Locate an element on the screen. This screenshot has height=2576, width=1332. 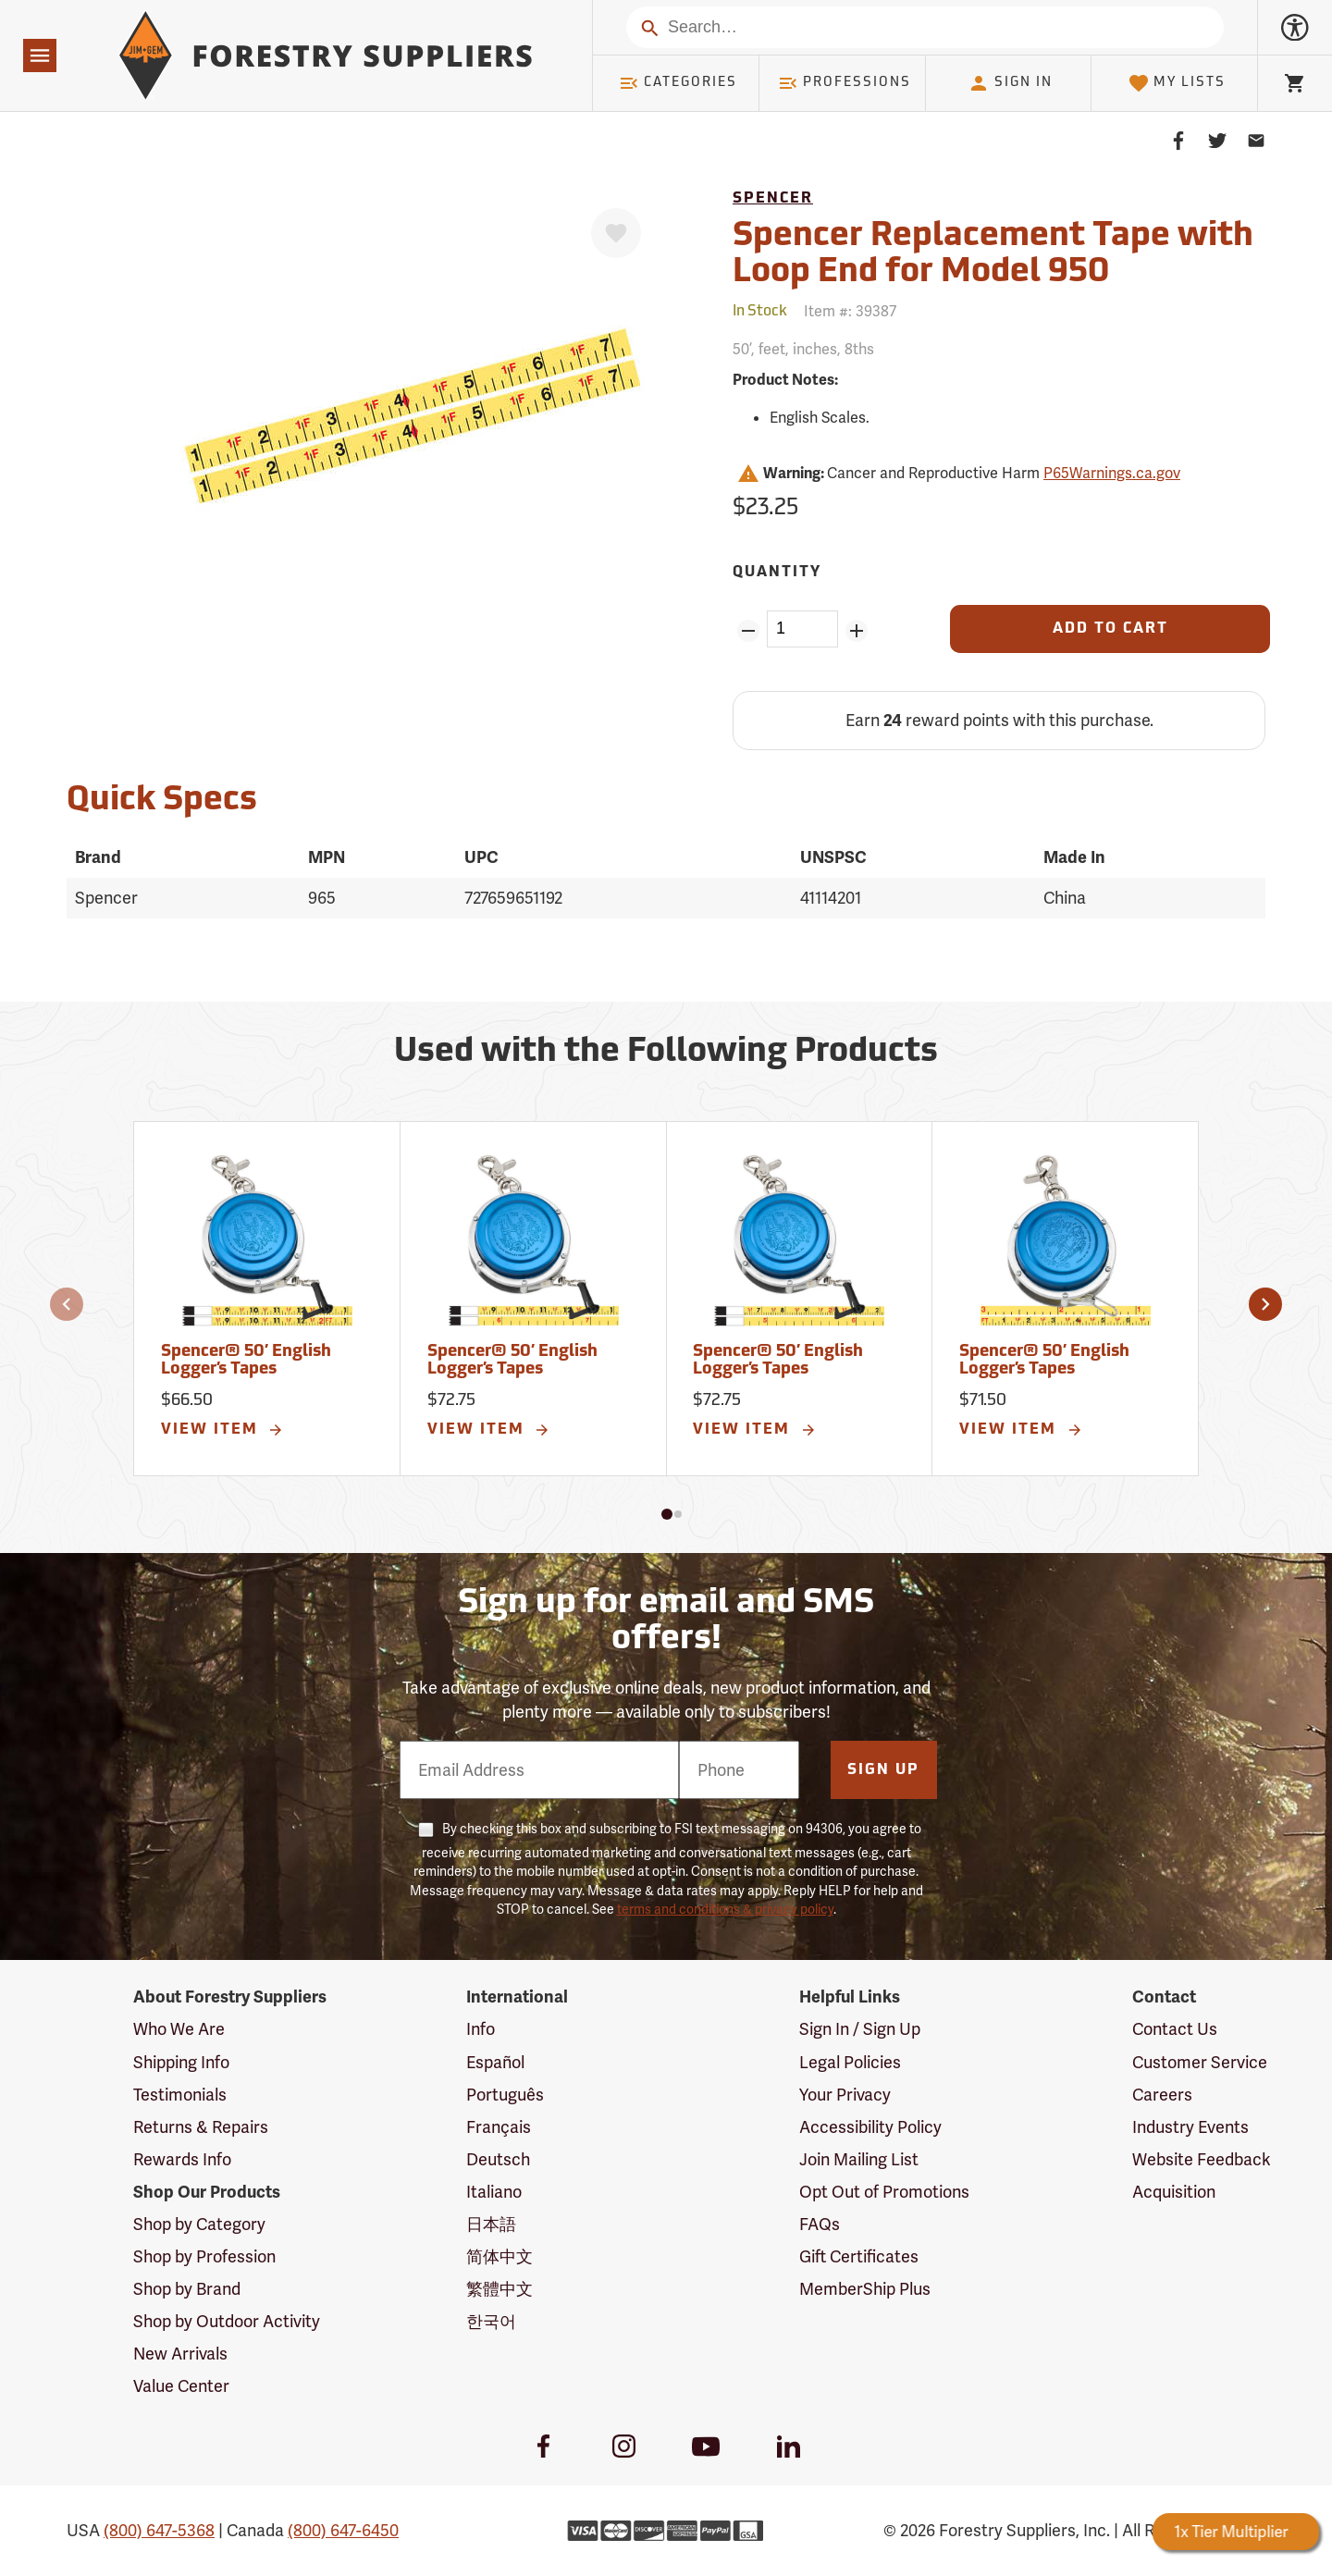
Sign Up is located at coordinates (883, 1770).